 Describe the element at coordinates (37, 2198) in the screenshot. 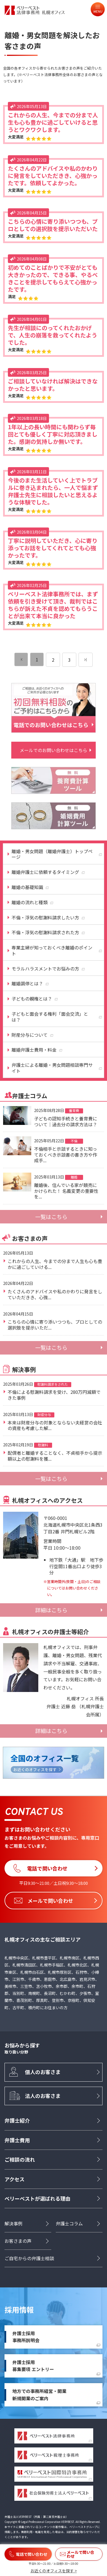

I see `ベリーベストが選ばれる理由` at that location.